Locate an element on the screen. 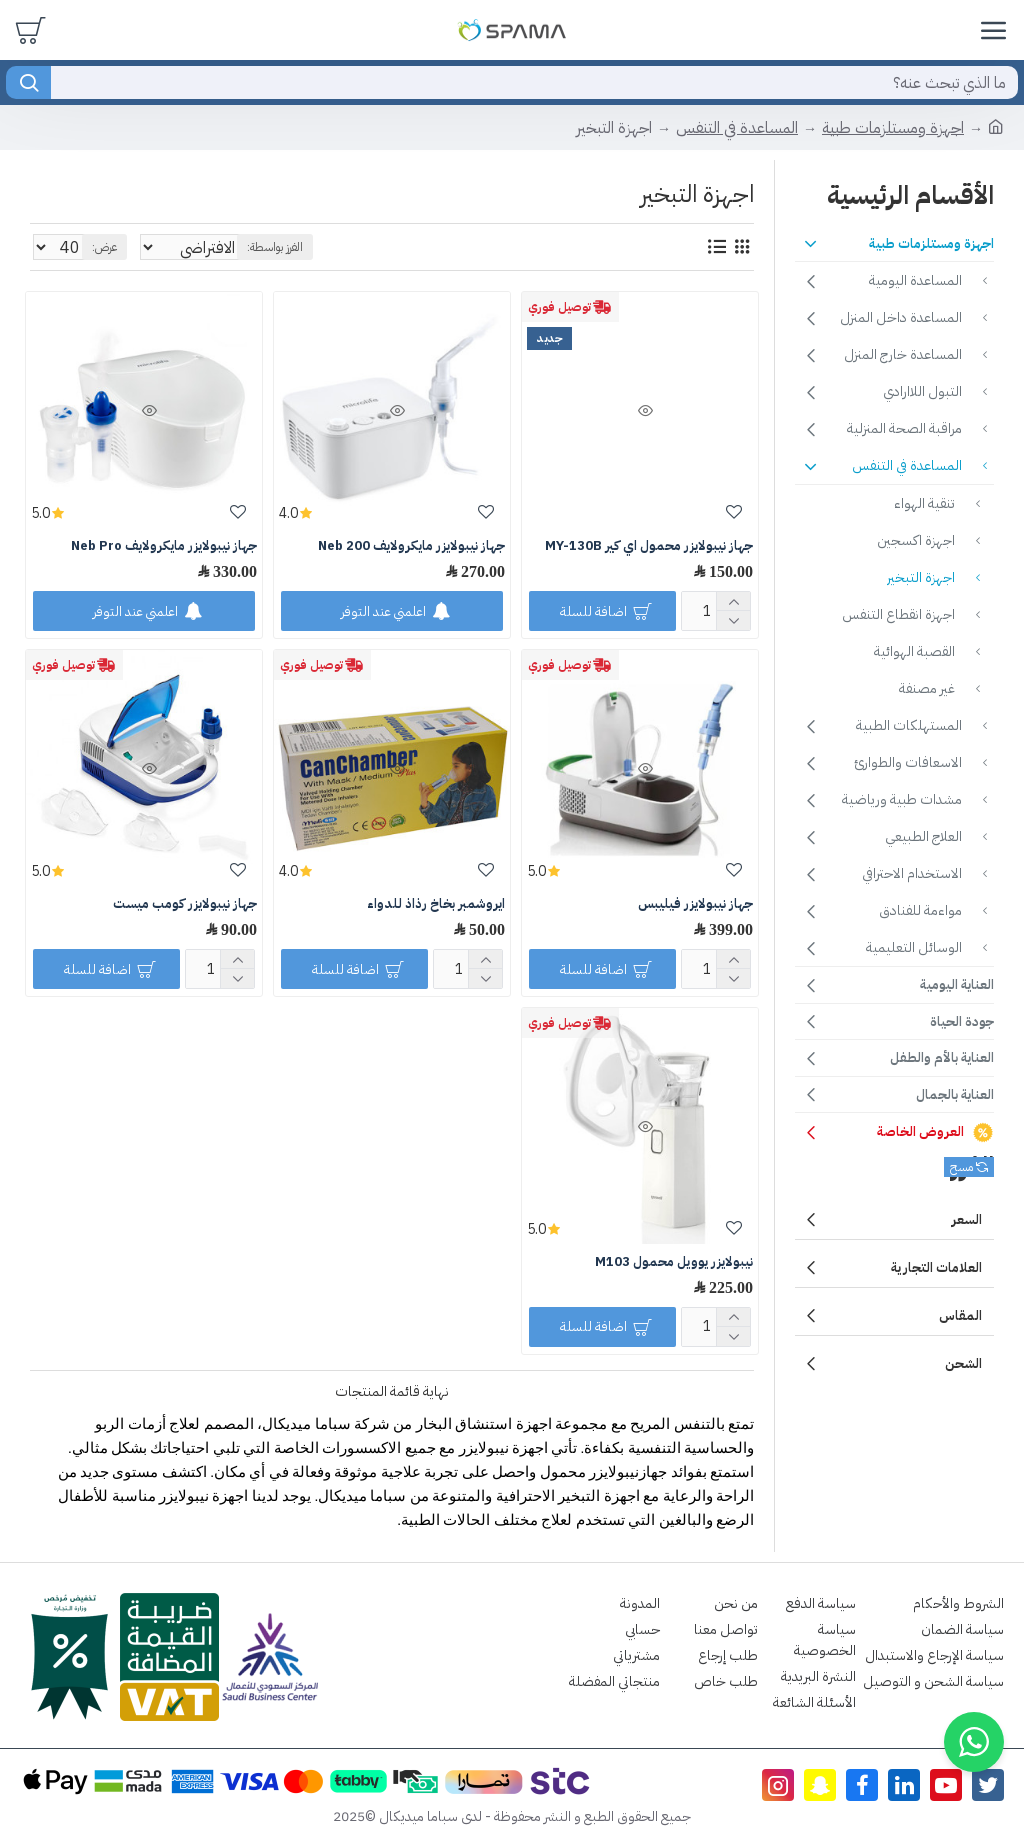  عرض: is located at coordinates (104, 247).